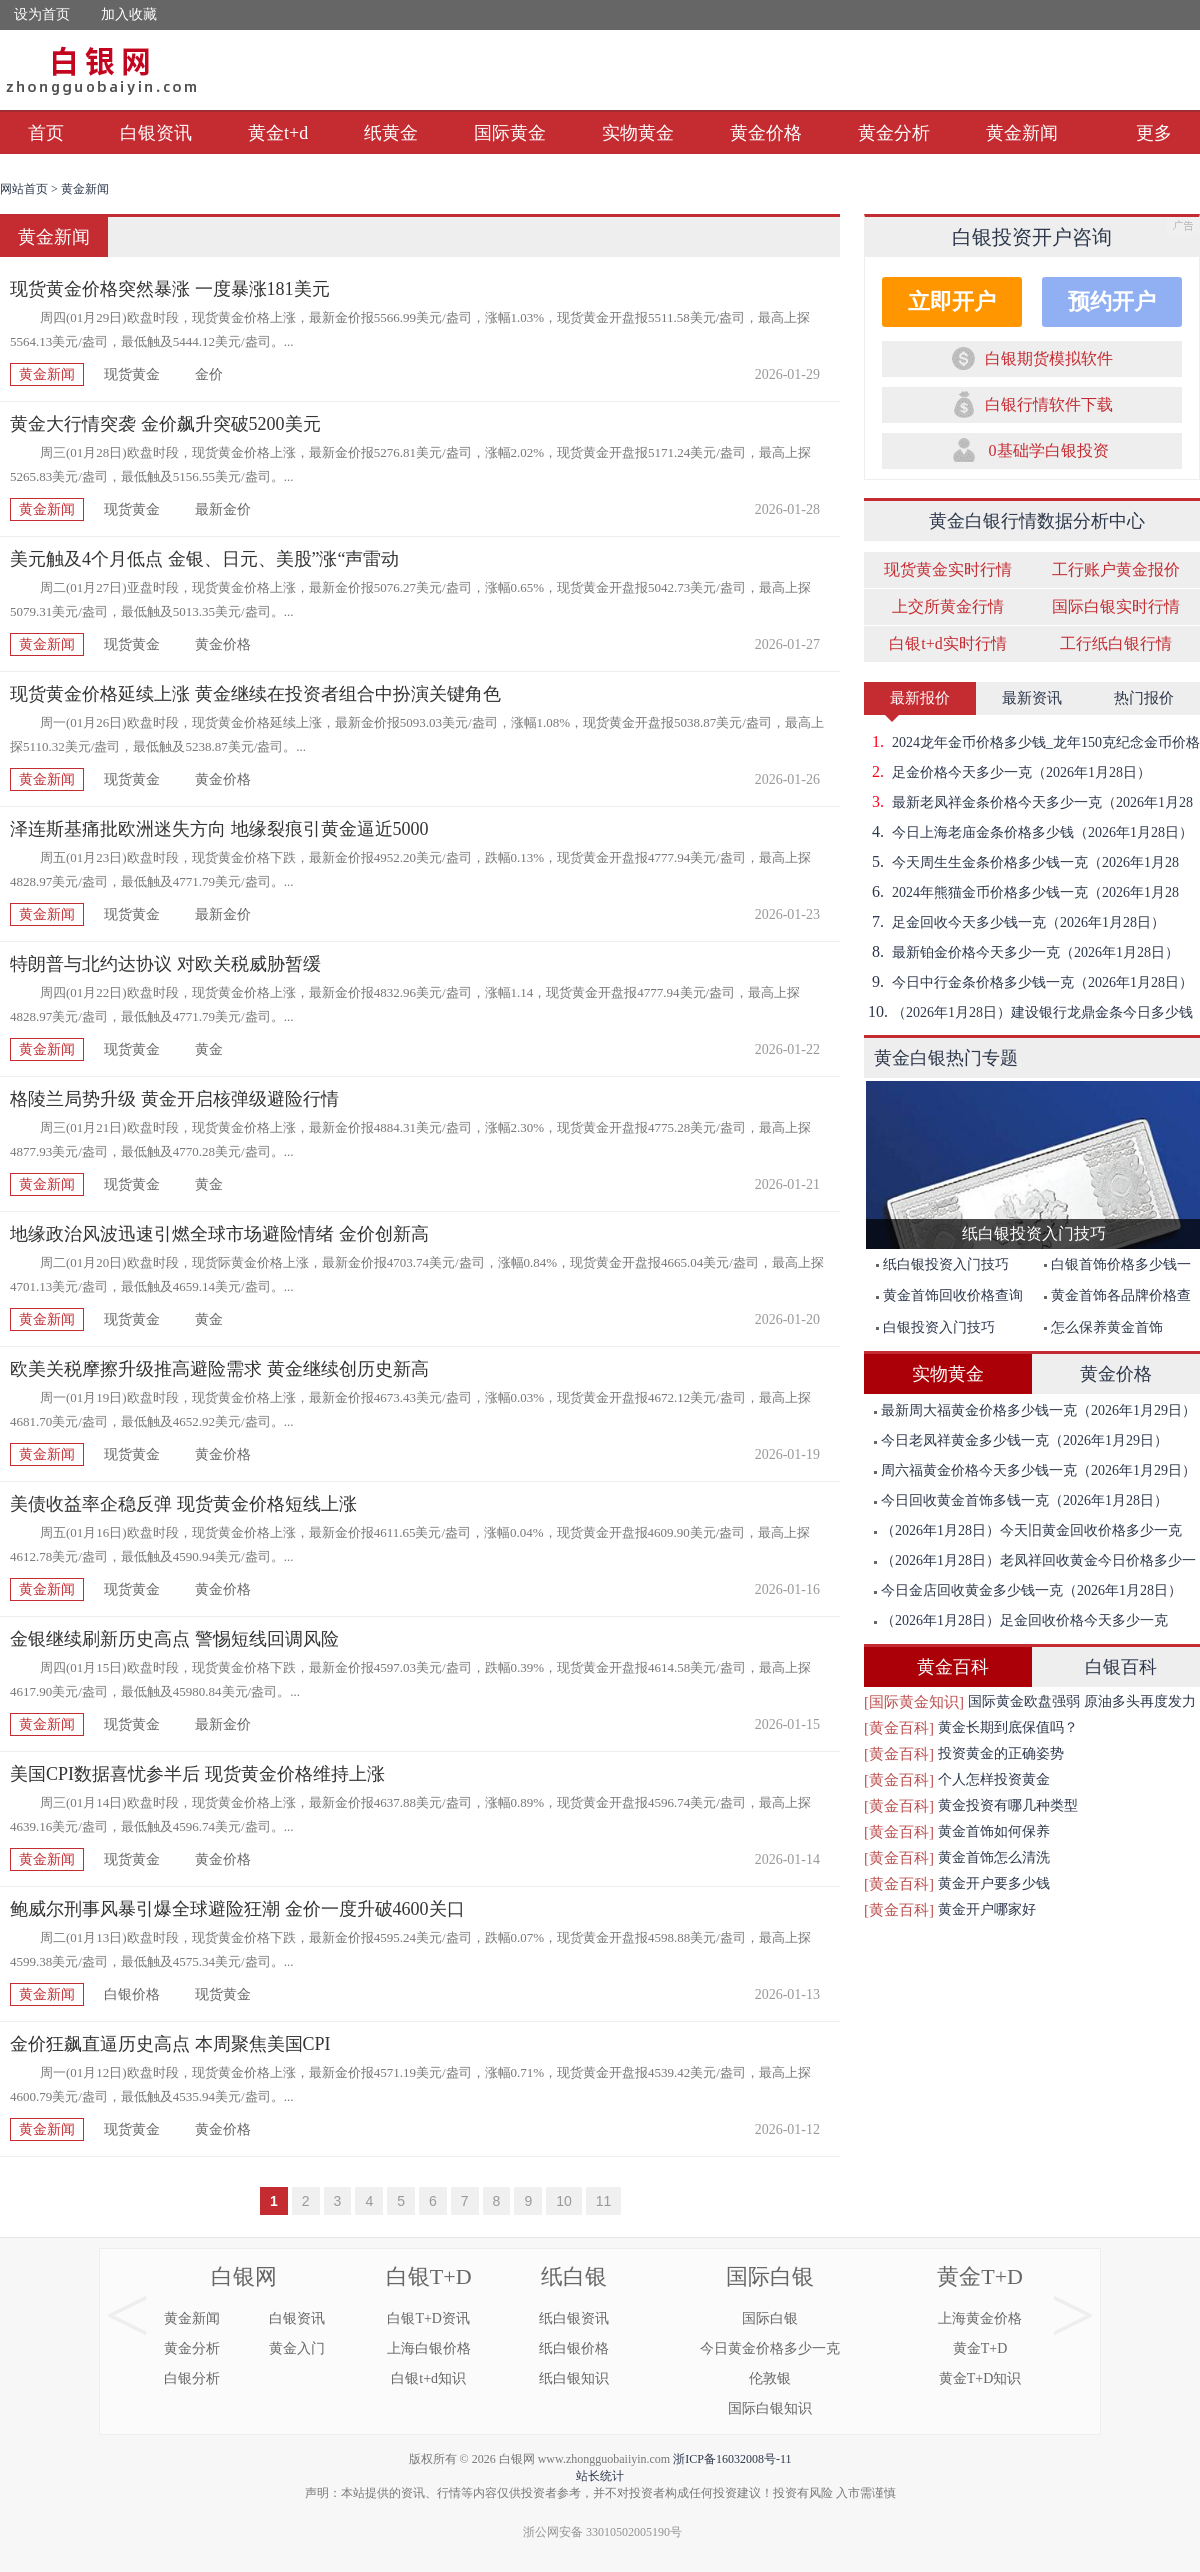 The image size is (1200, 2572). What do you see at coordinates (600, 2476) in the screenshot?
I see `站长统计` at bounding box center [600, 2476].